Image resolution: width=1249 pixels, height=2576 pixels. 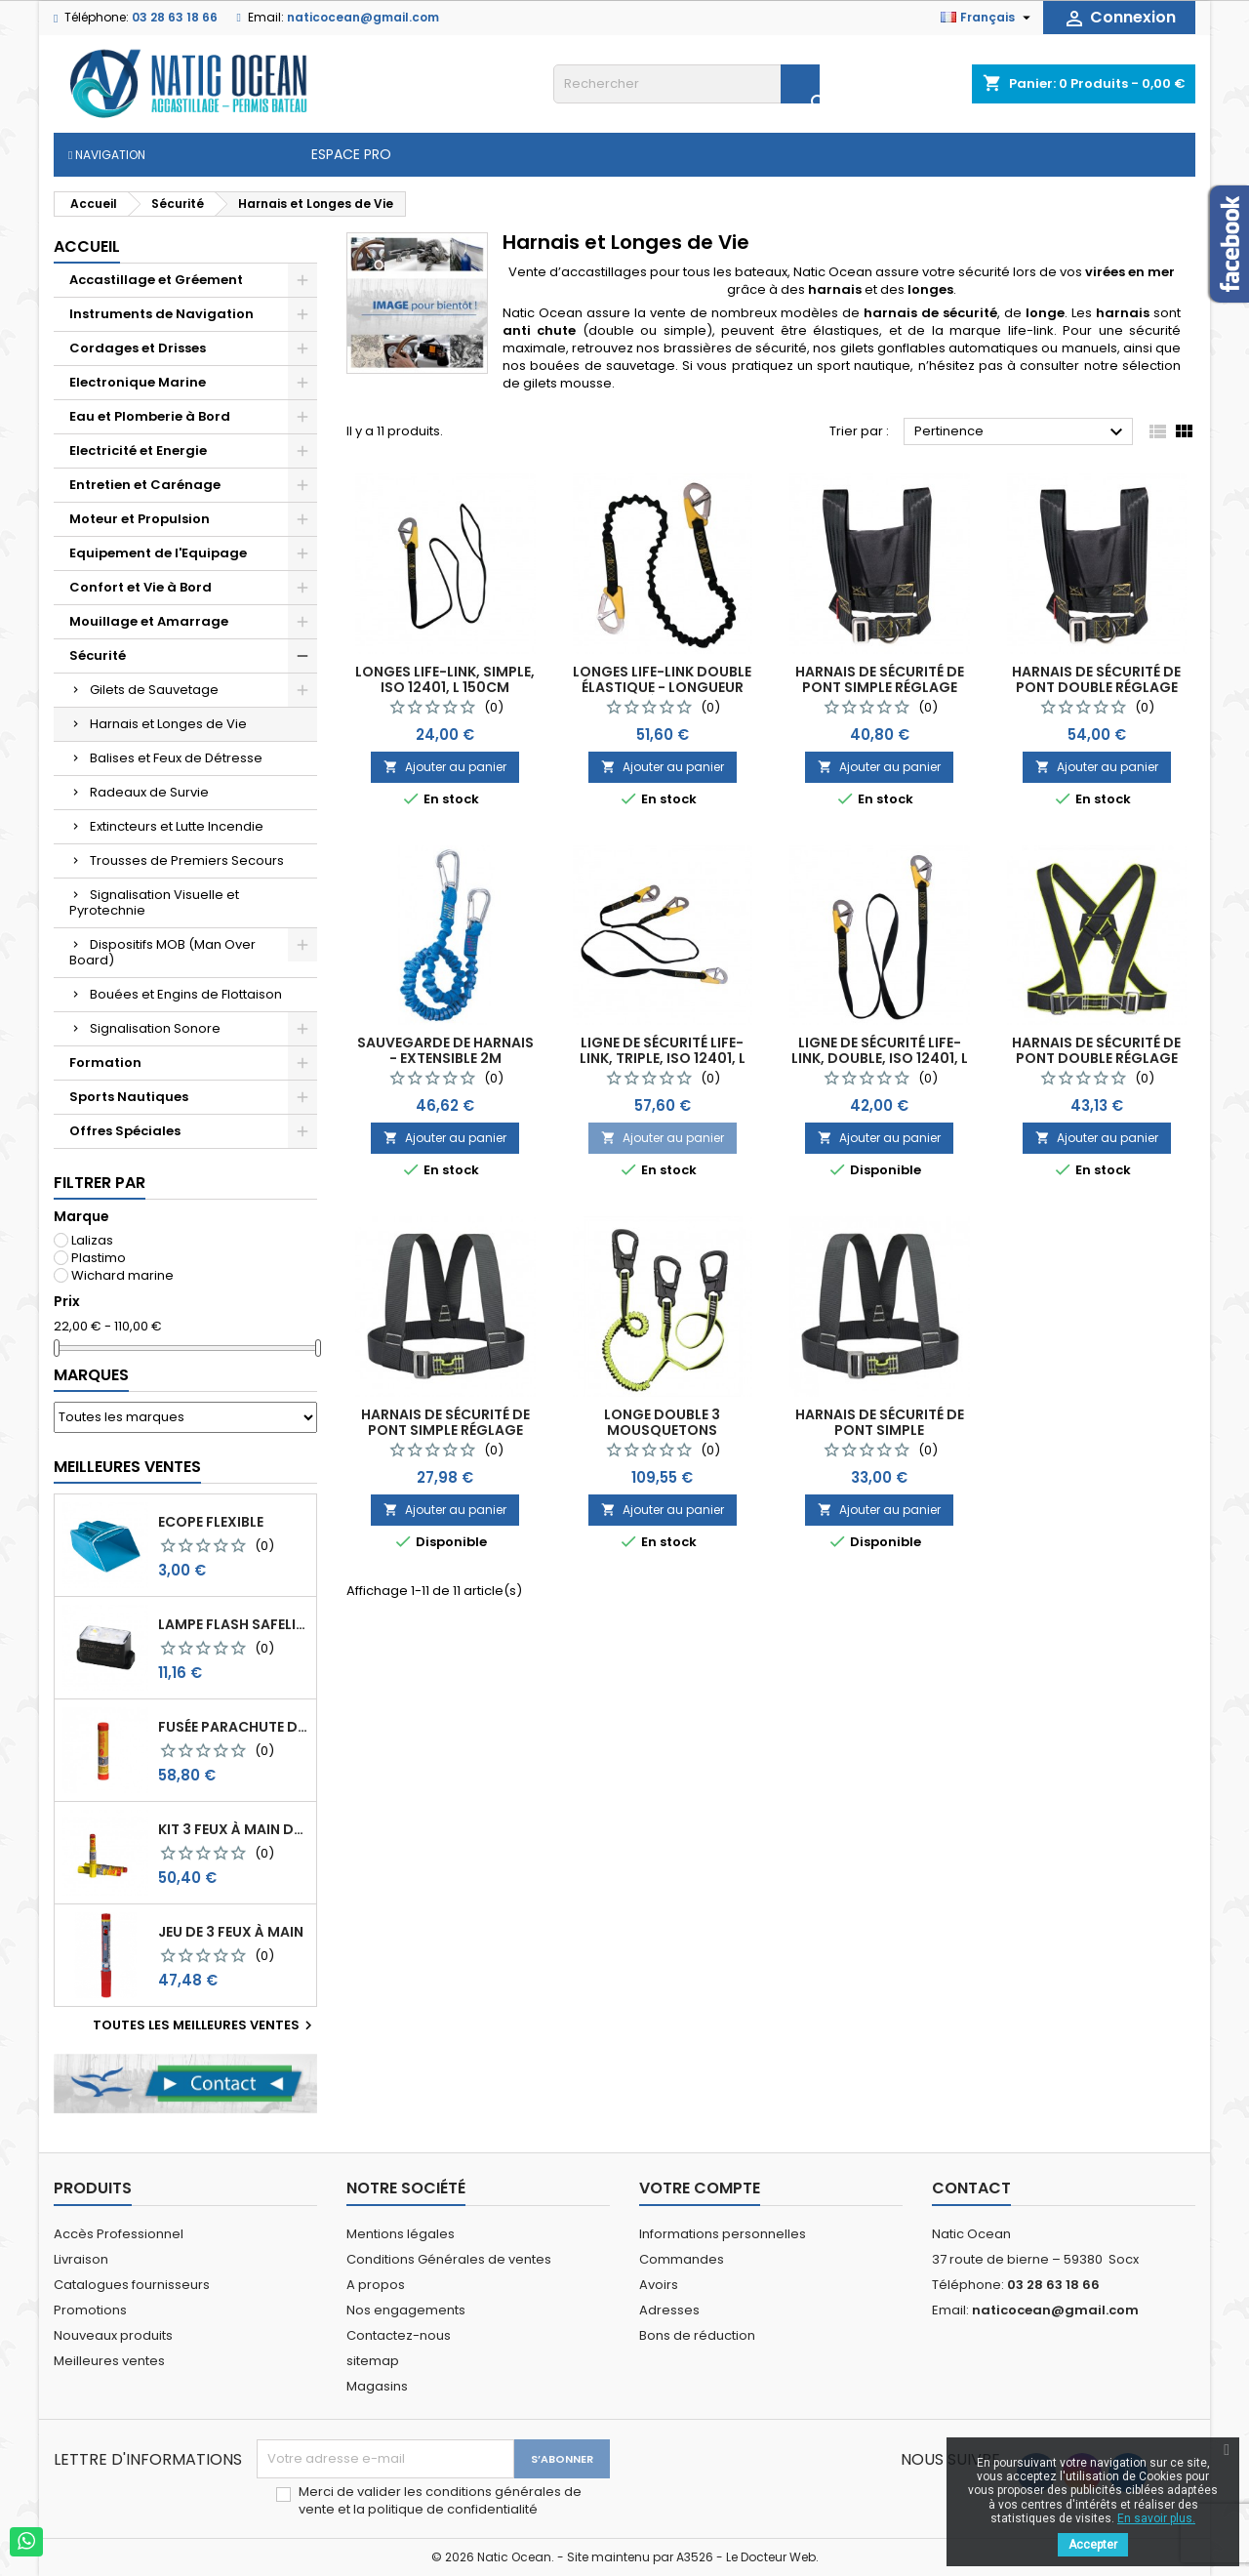 I want to click on Marques, so click(x=91, y=1375).